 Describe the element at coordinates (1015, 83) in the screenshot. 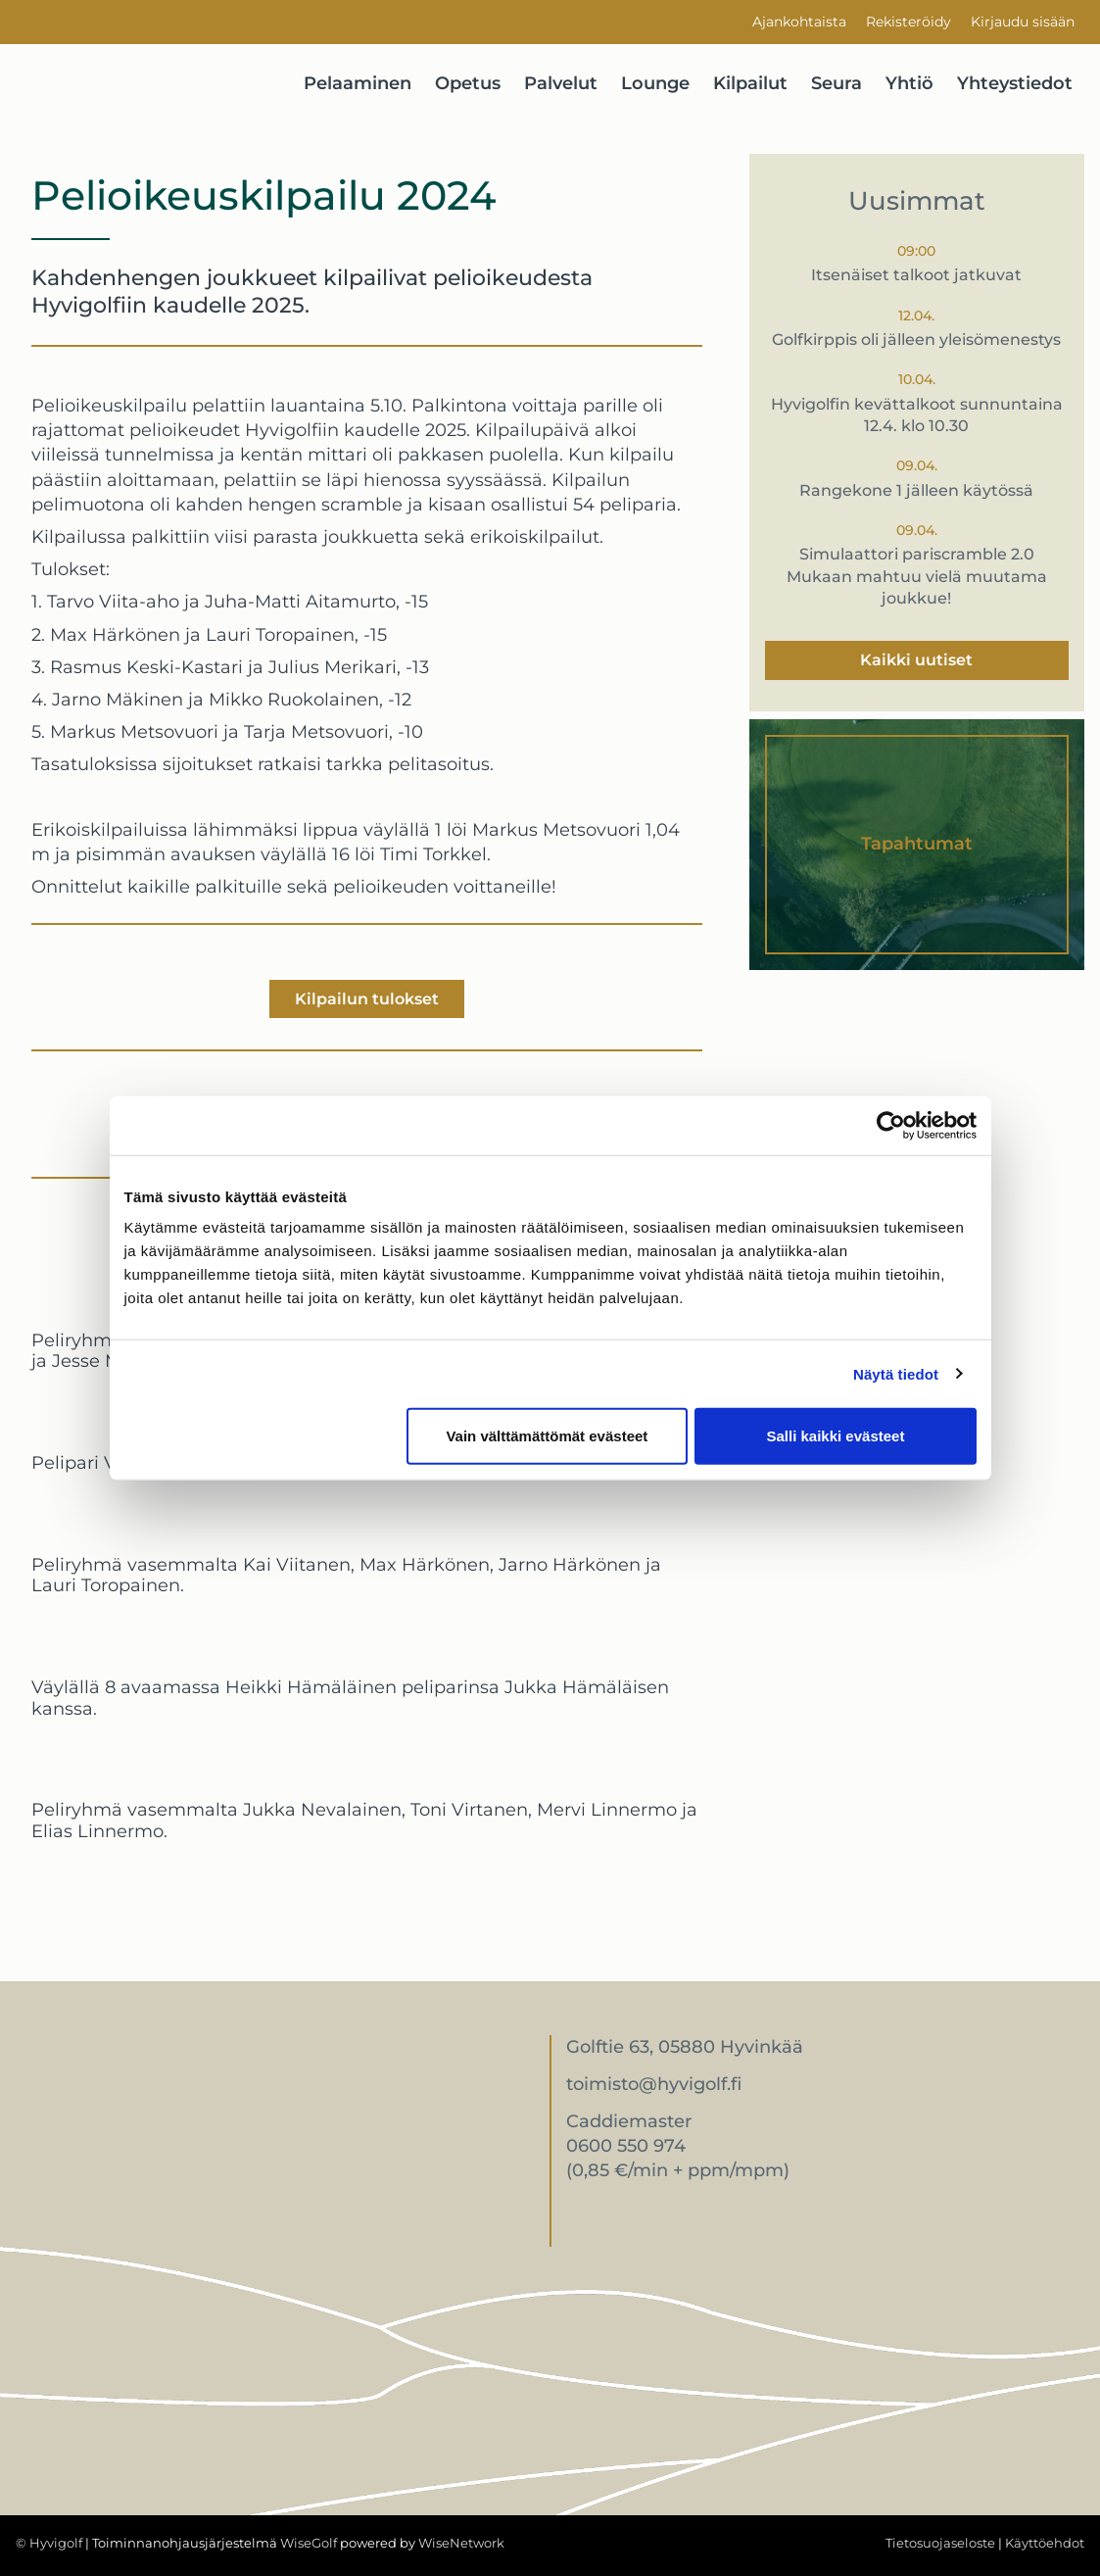

I see `Yhteystiedot` at that location.